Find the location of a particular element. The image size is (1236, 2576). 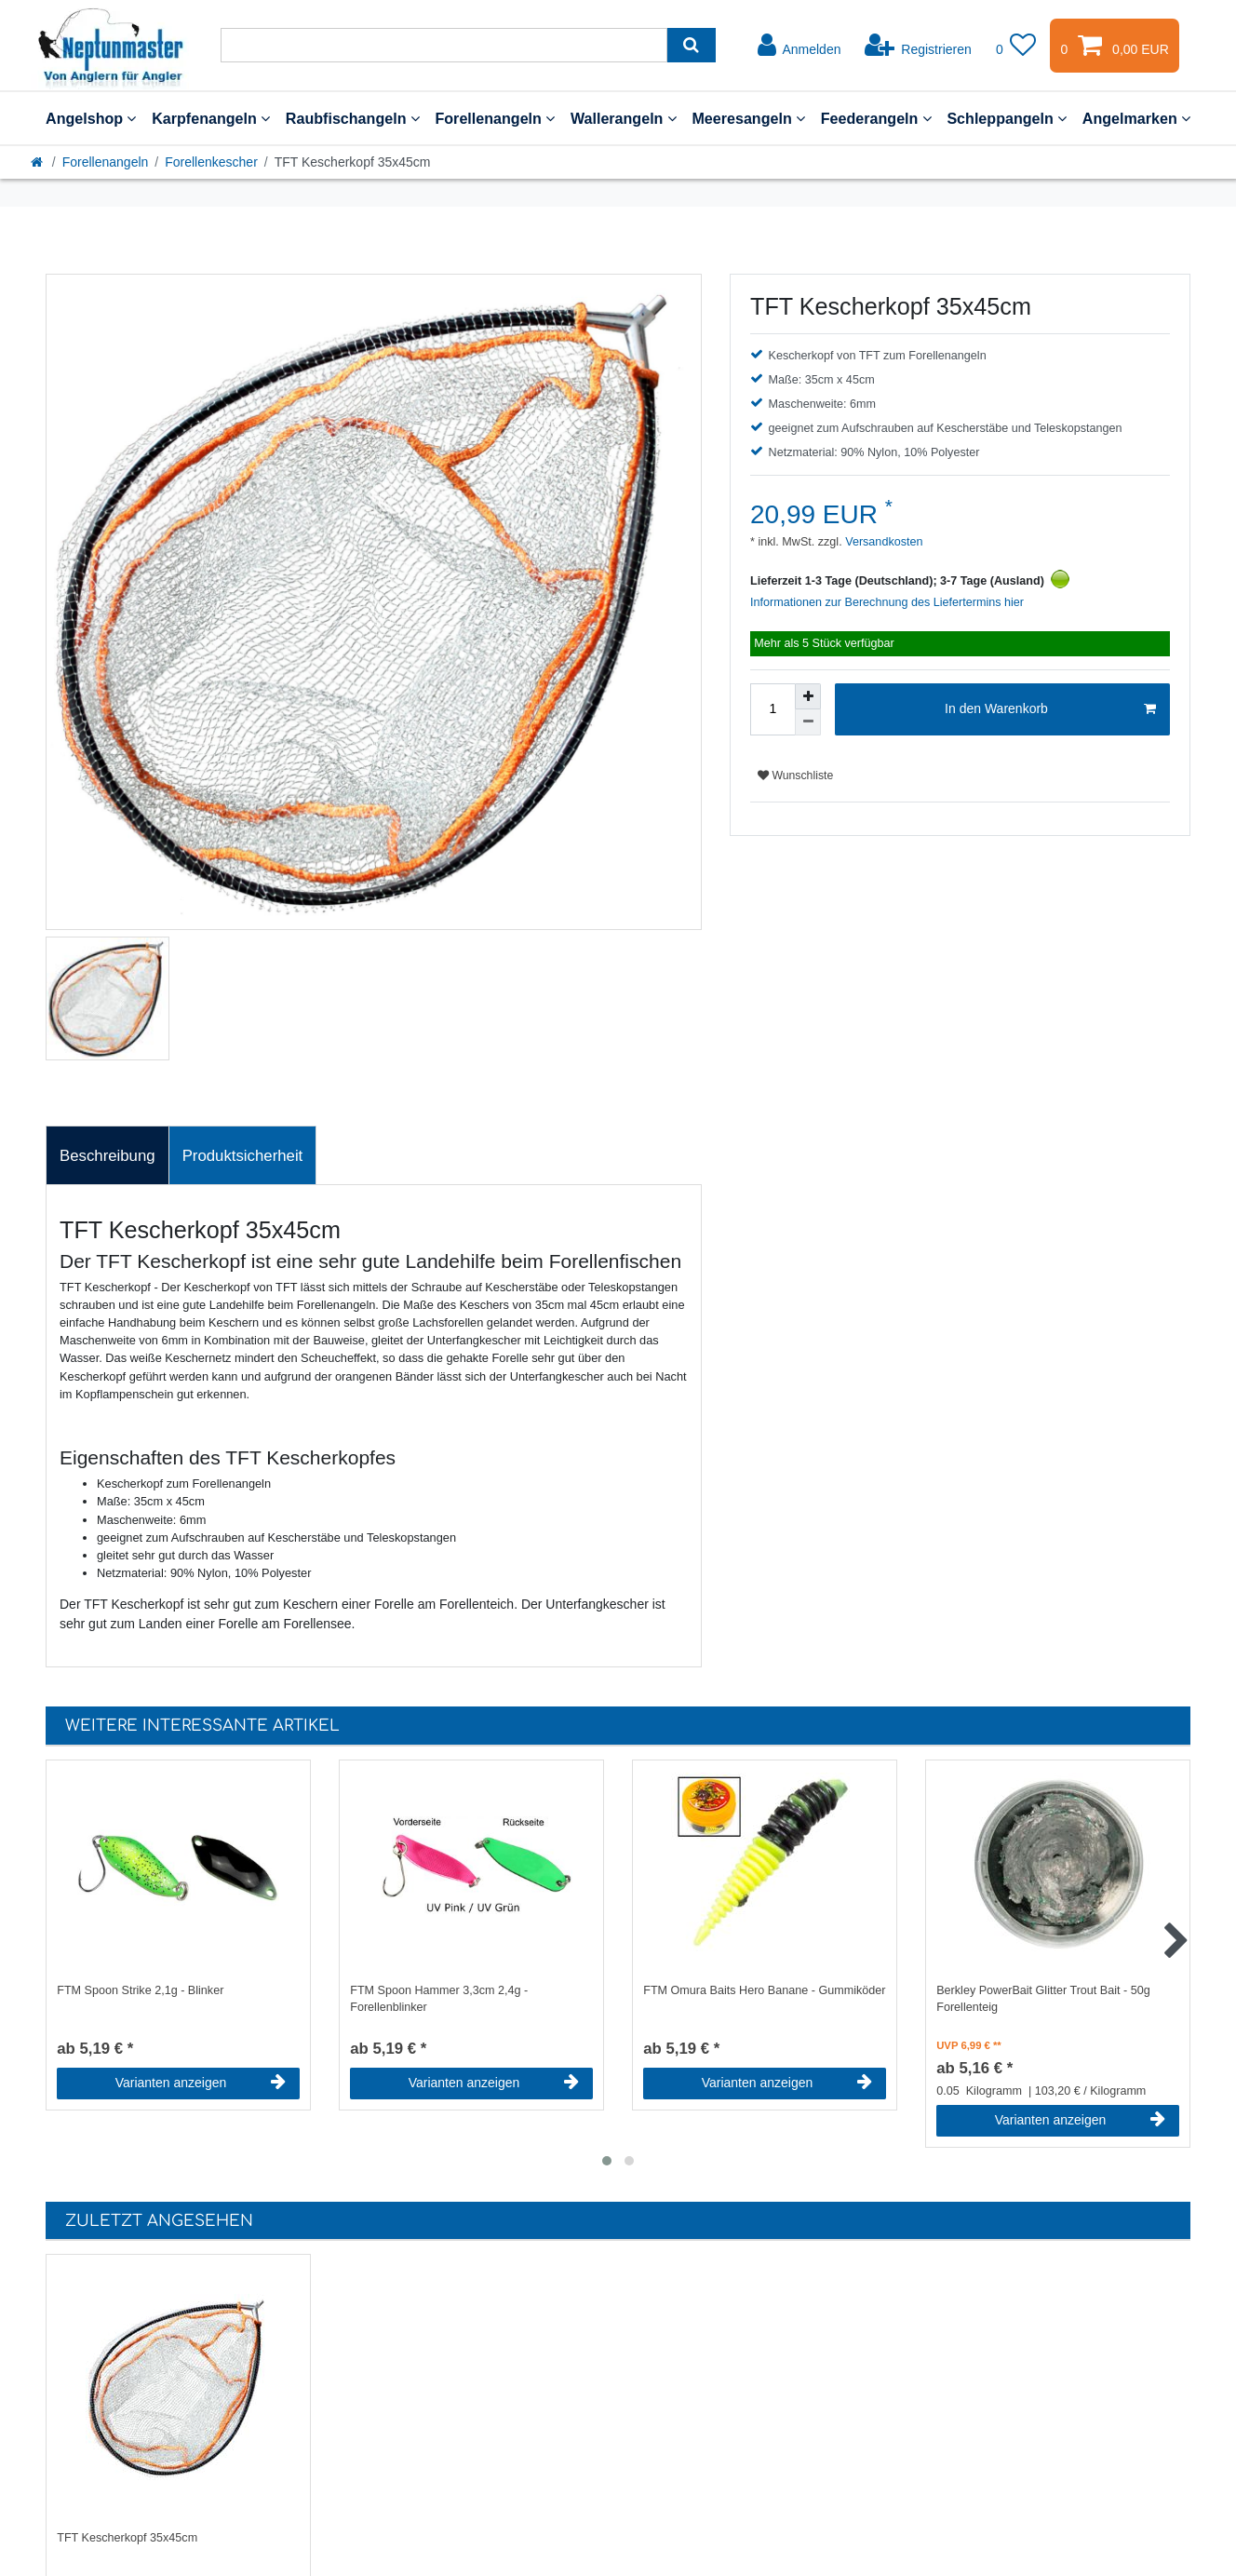

[Suchbegriff] is located at coordinates (444, 45).